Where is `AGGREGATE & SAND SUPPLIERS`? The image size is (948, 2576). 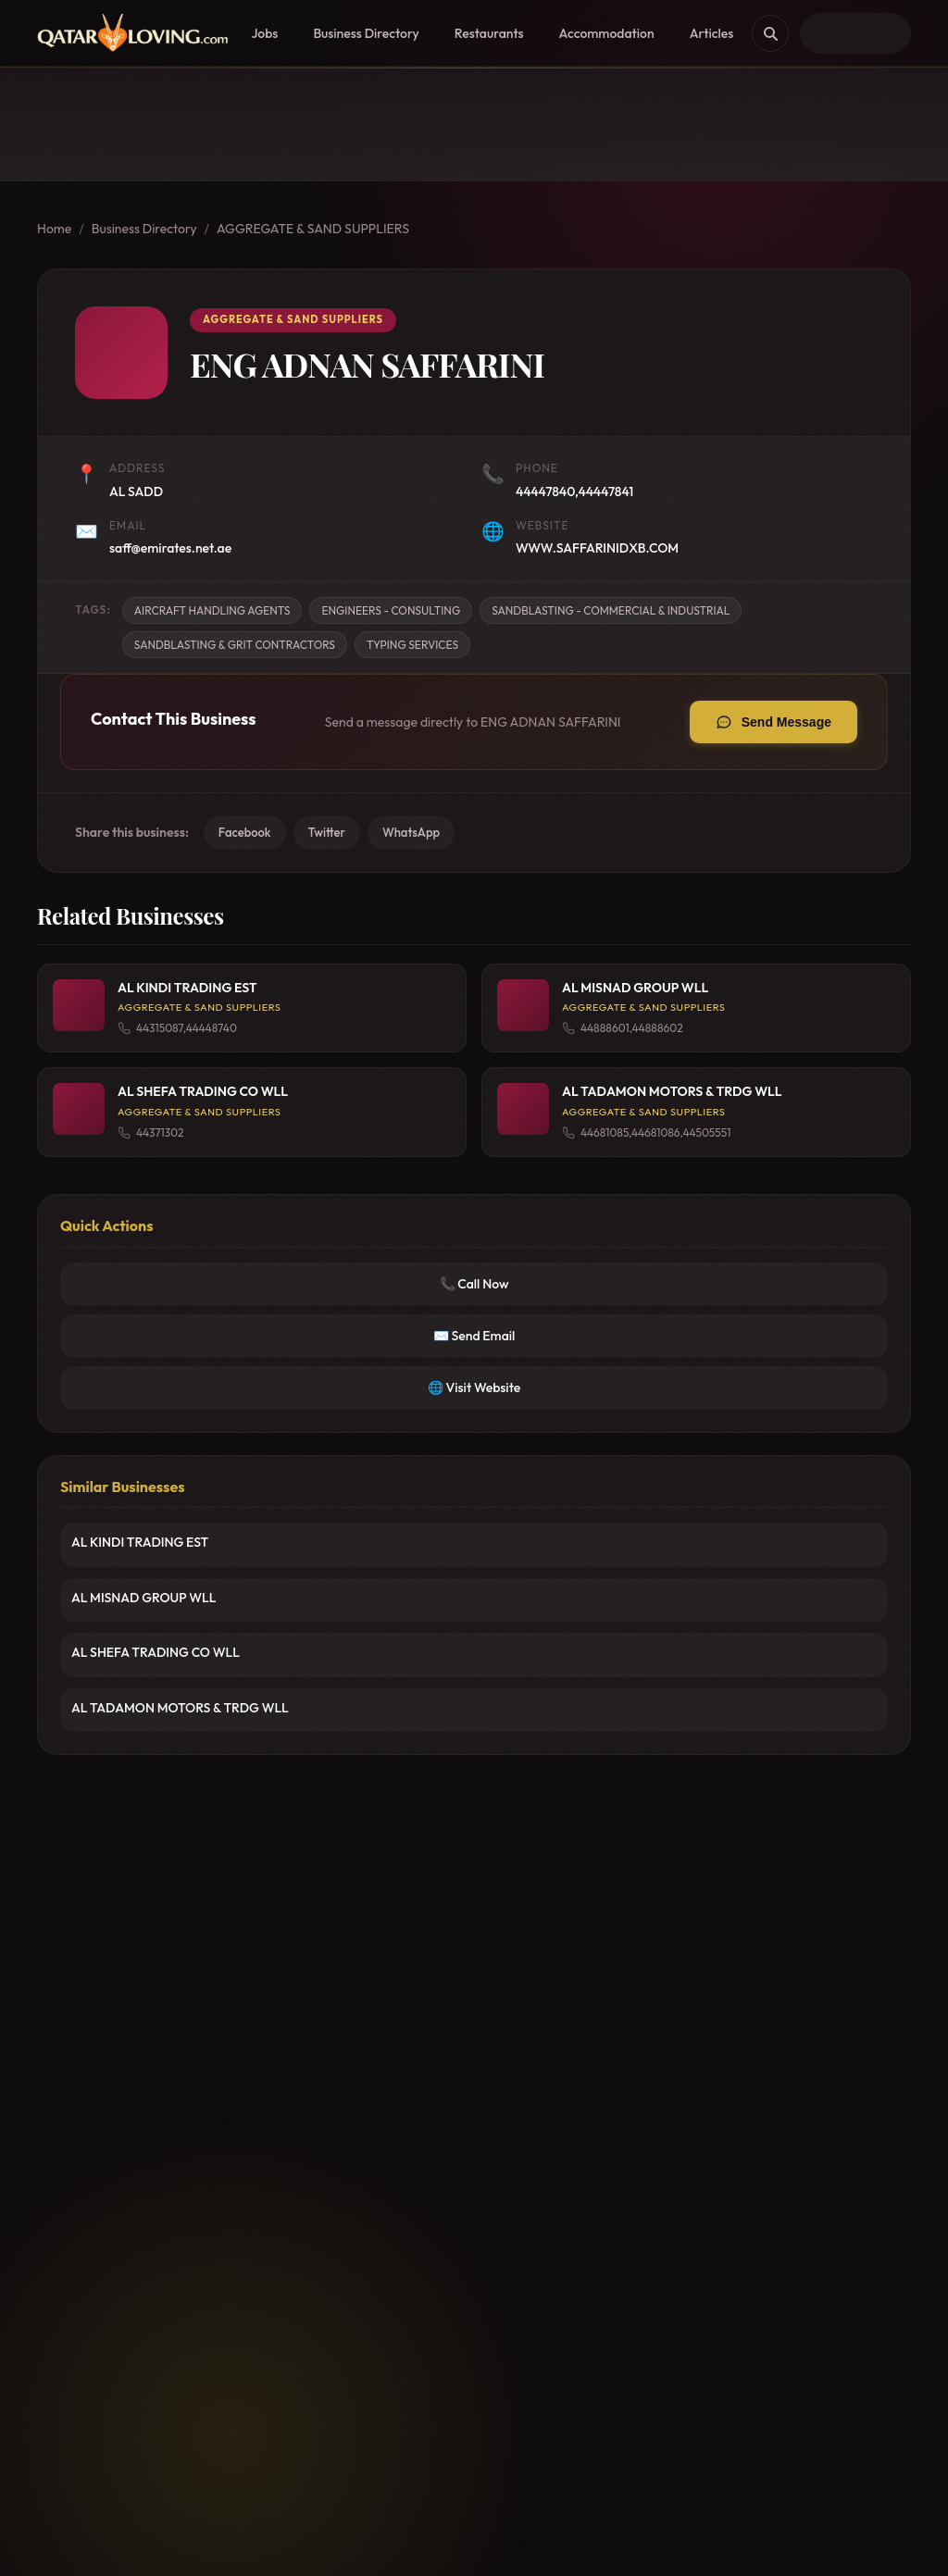 AGGREGATE & SAND SUPPLIERS is located at coordinates (313, 228).